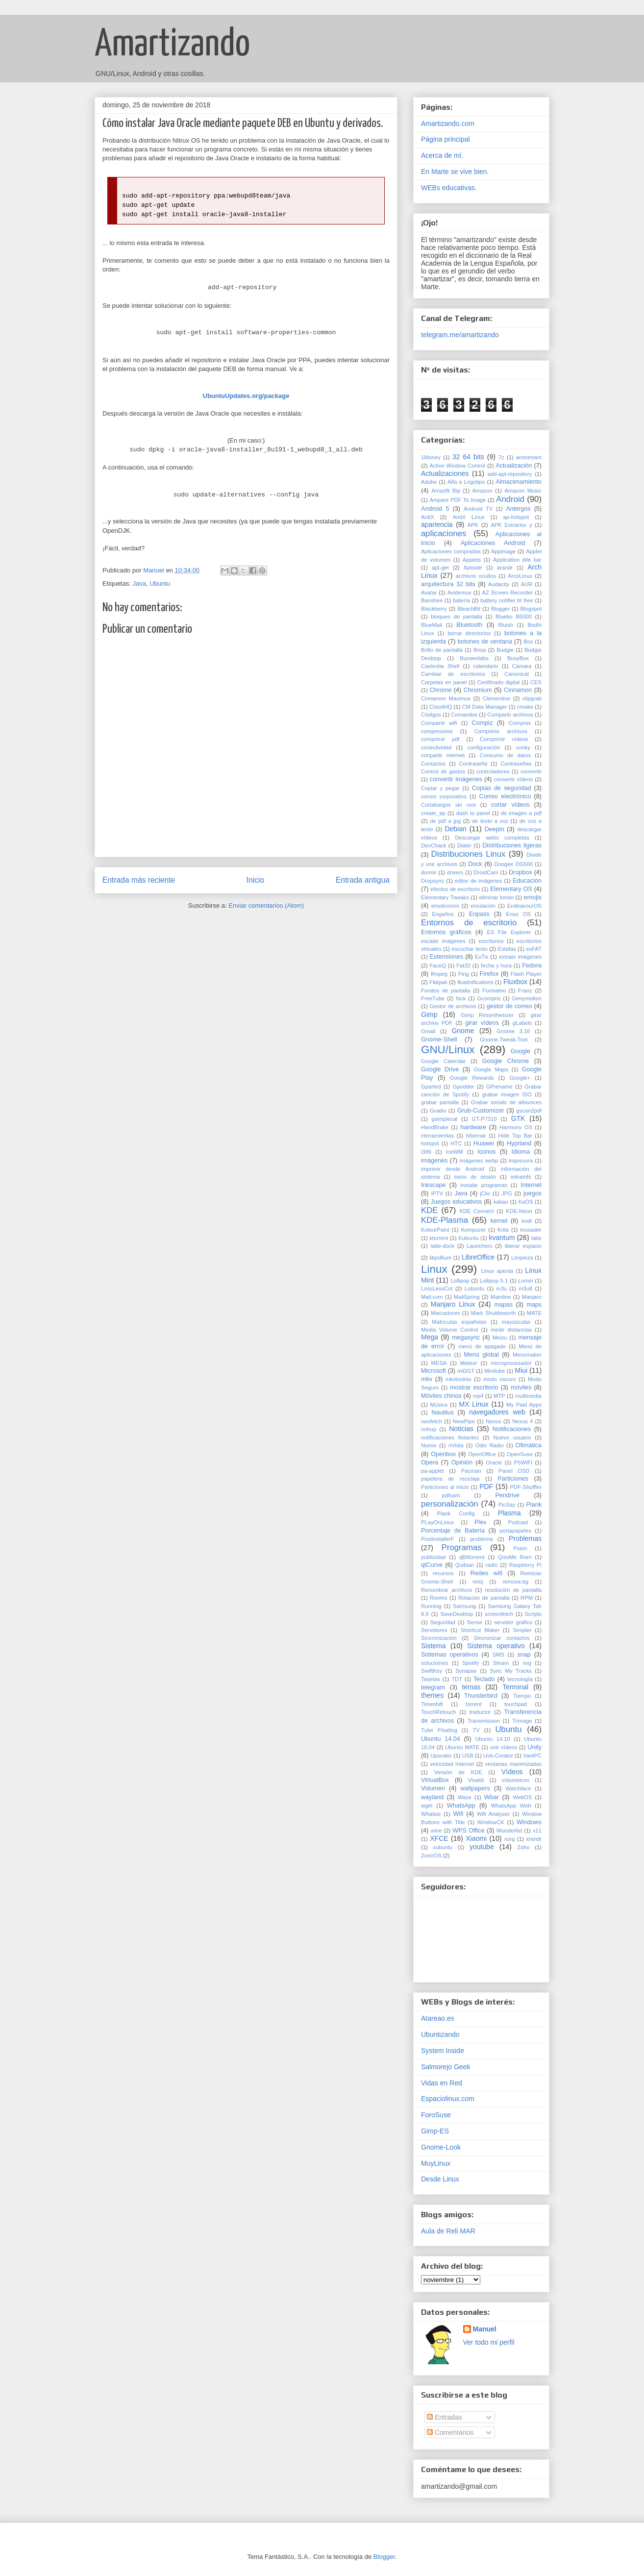 The height and width of the screenshot is (2576, 644). What do you see at coordinates (523, 1847) in the screenshot?
I see `Zoho` at bounding box center [523, 1847].